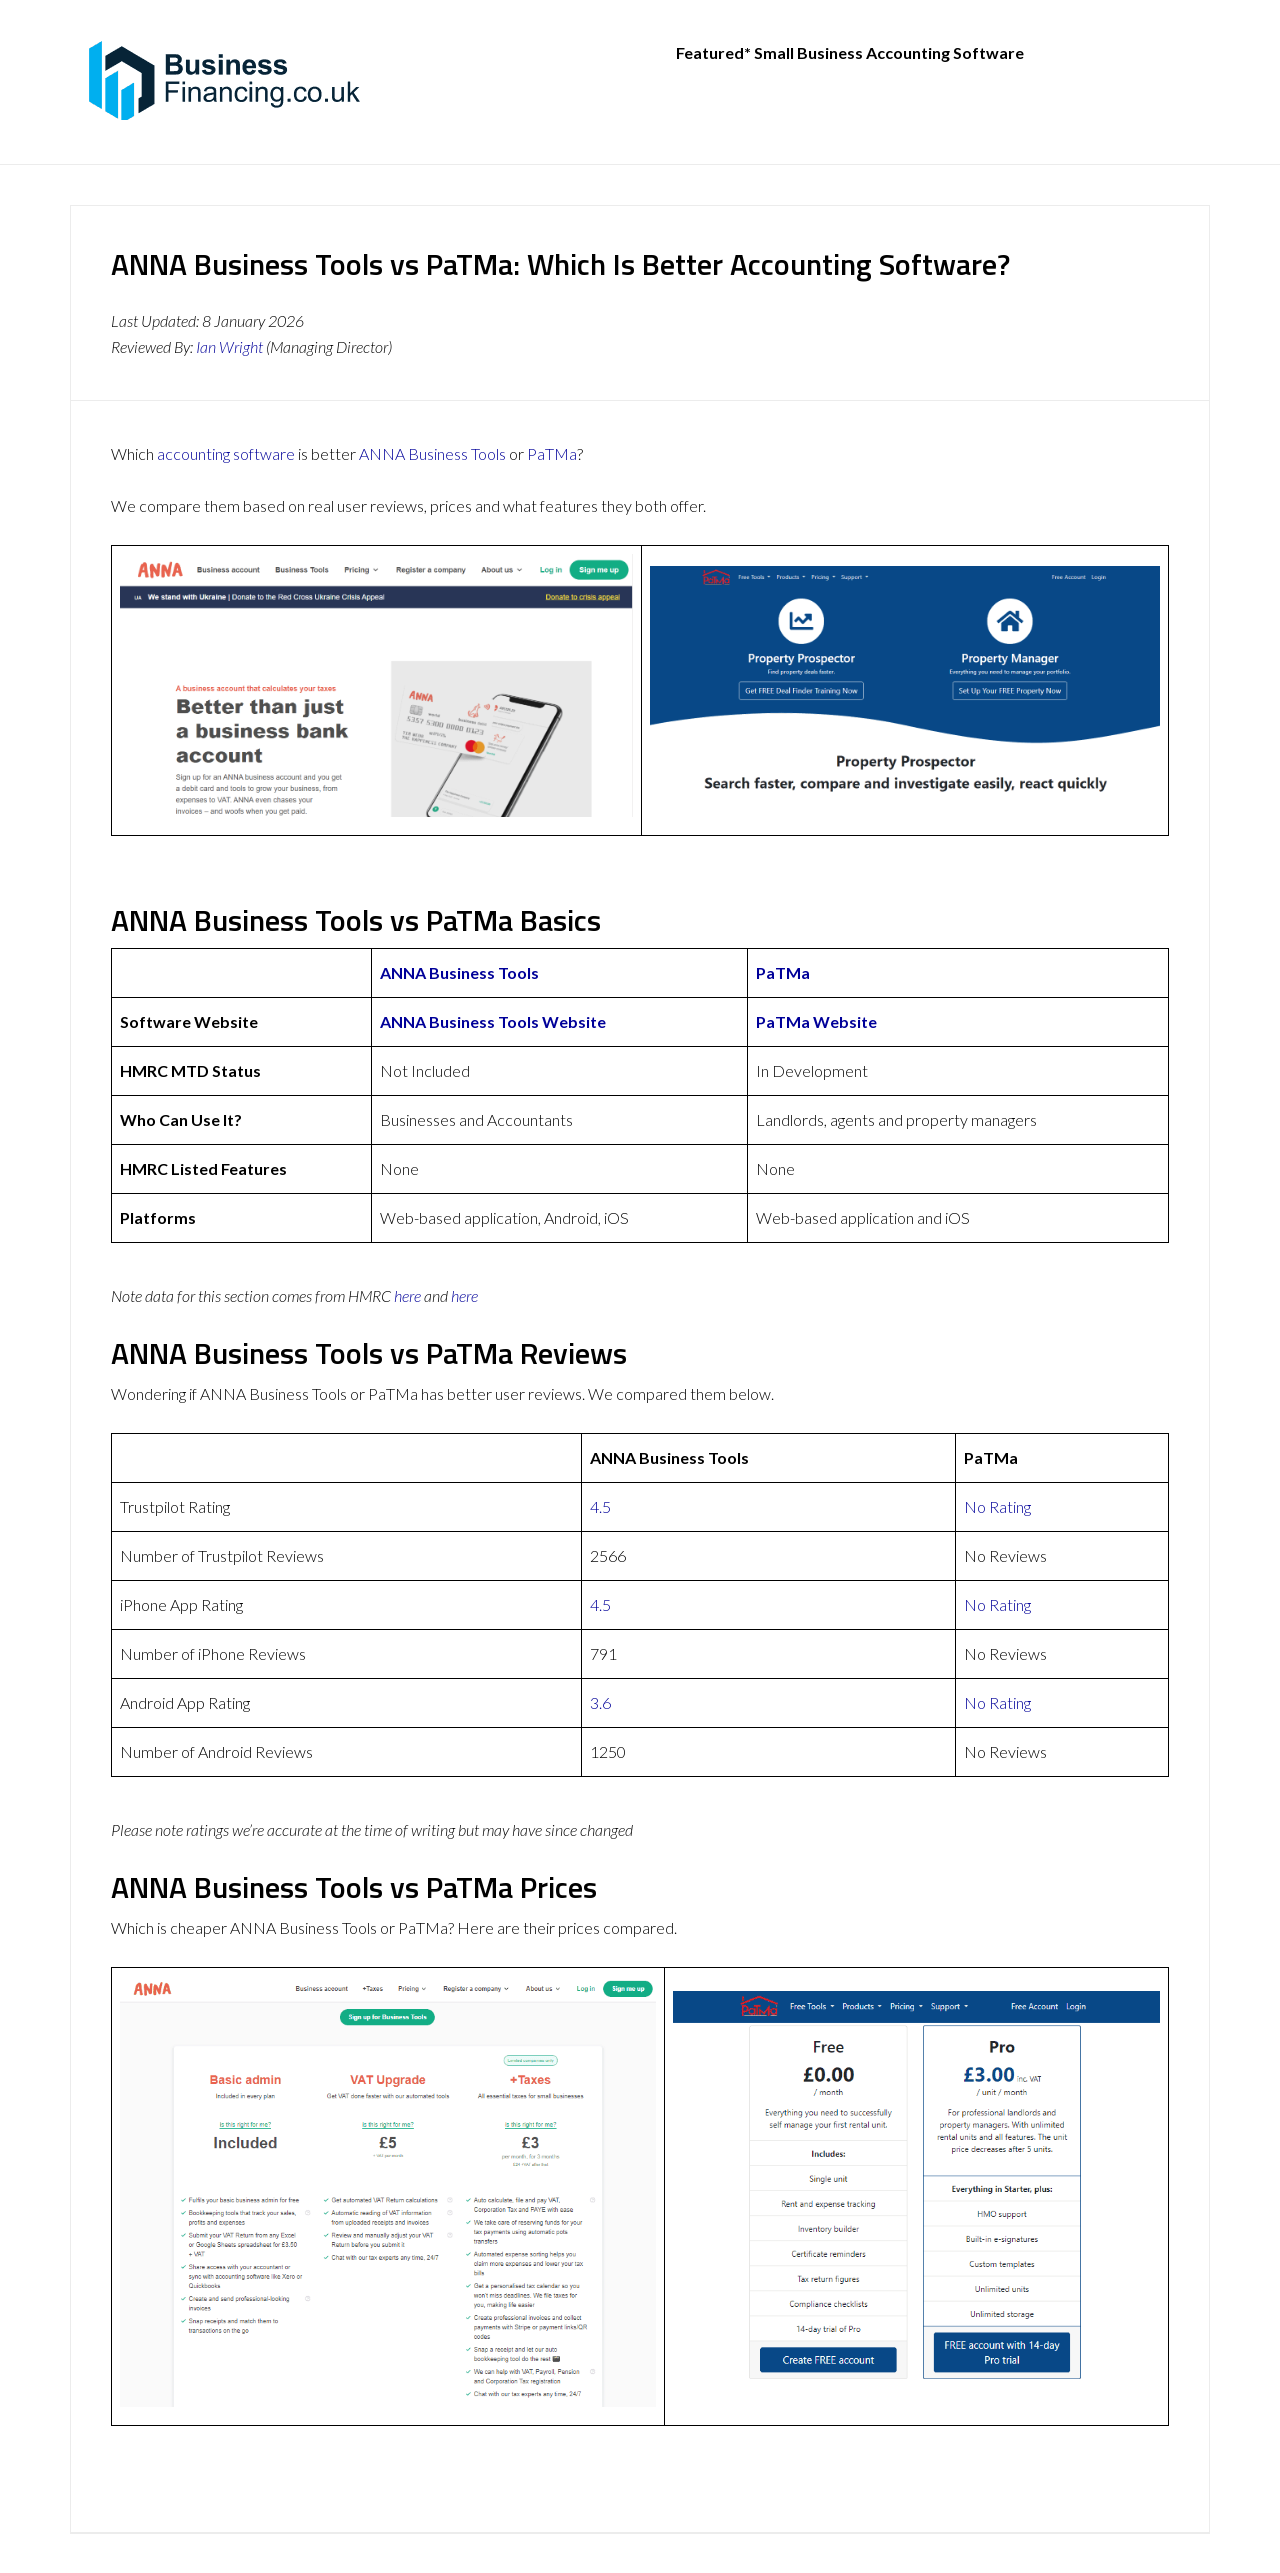 This screenshot has width=1280, height=2573. Describe the element at coordinates (432, 453) in the screenshot. I see `ANNA Business Tools` at that location.